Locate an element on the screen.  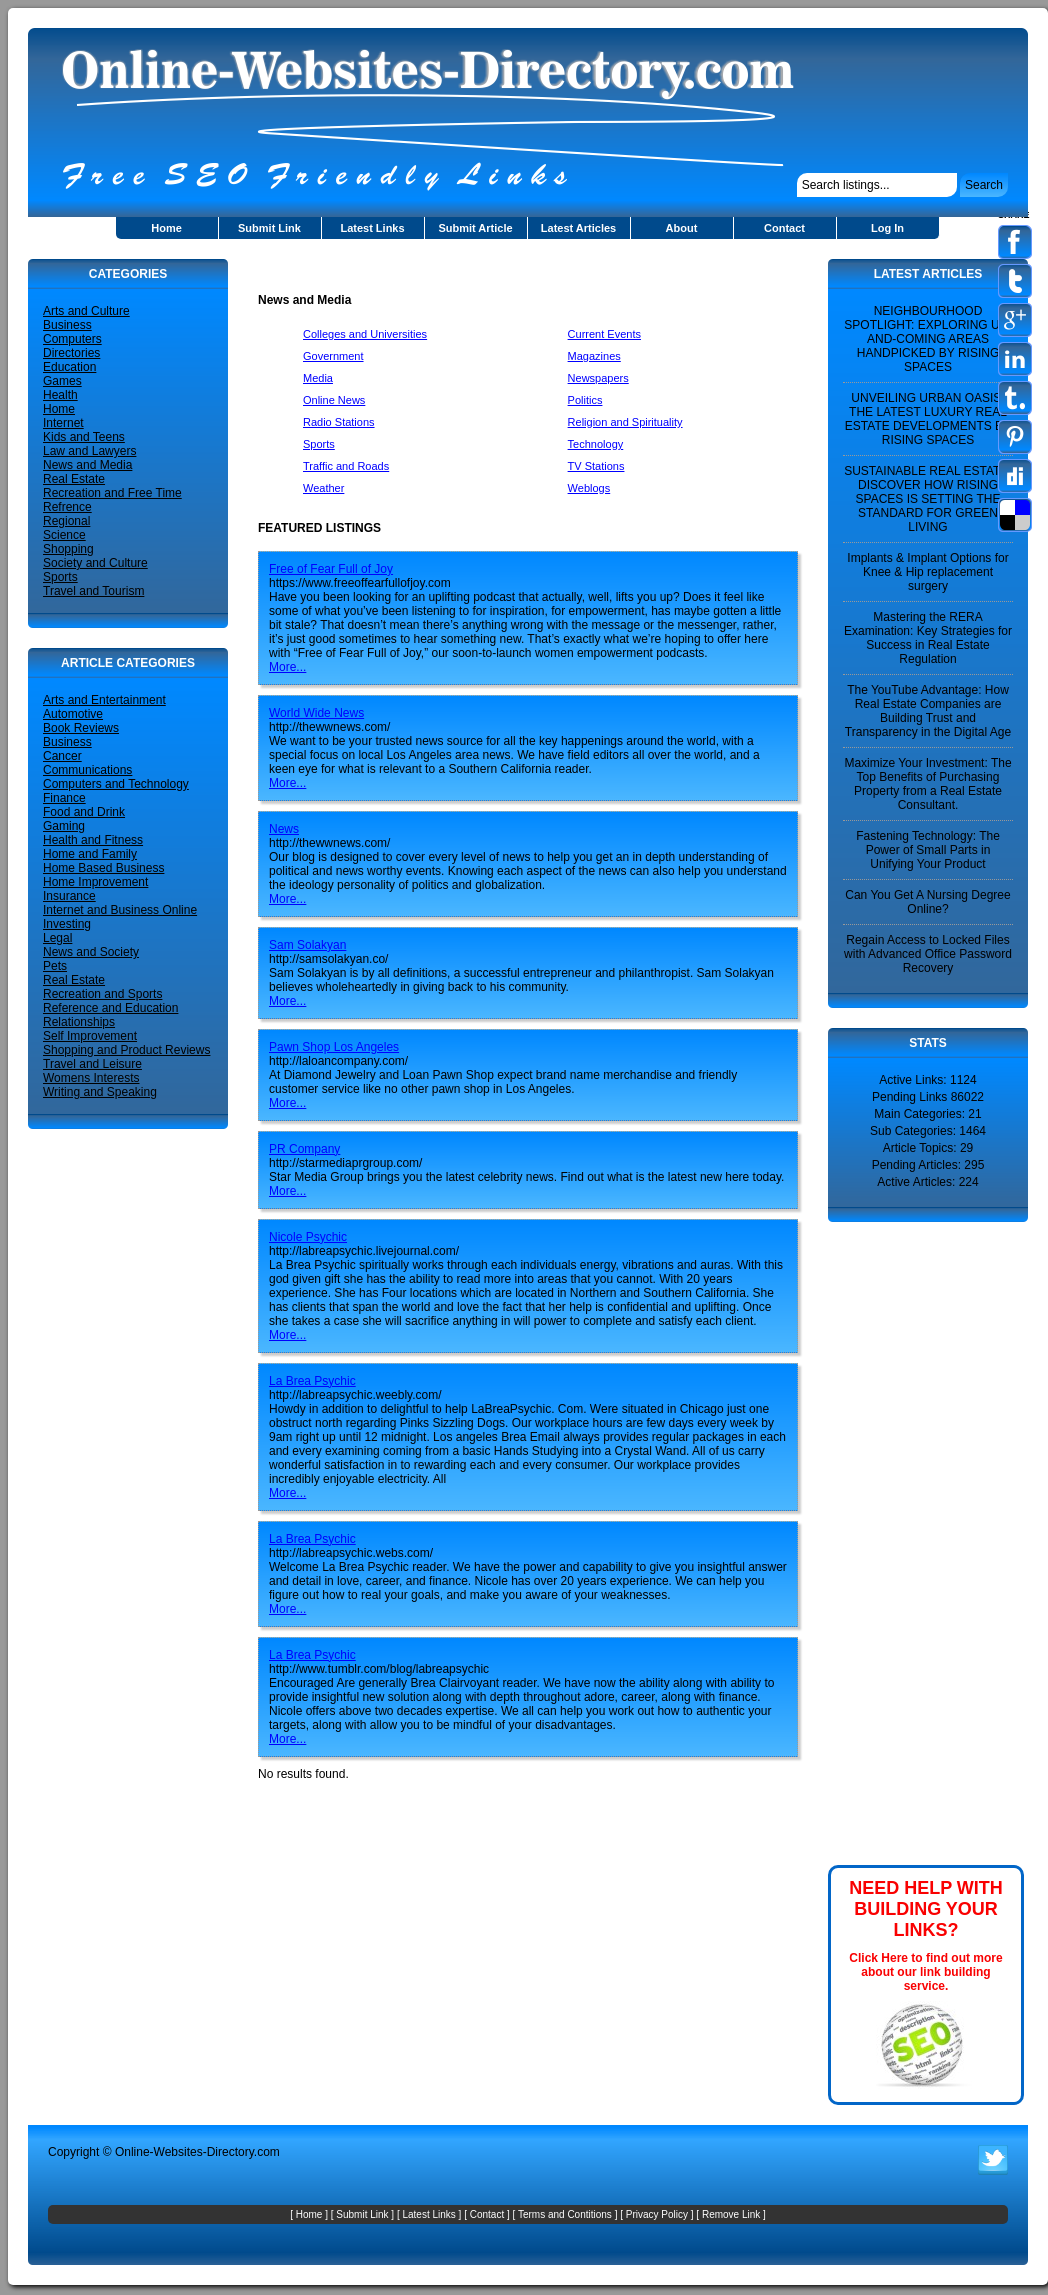
Travel and Leisure is located at coordinates (92, 1064).